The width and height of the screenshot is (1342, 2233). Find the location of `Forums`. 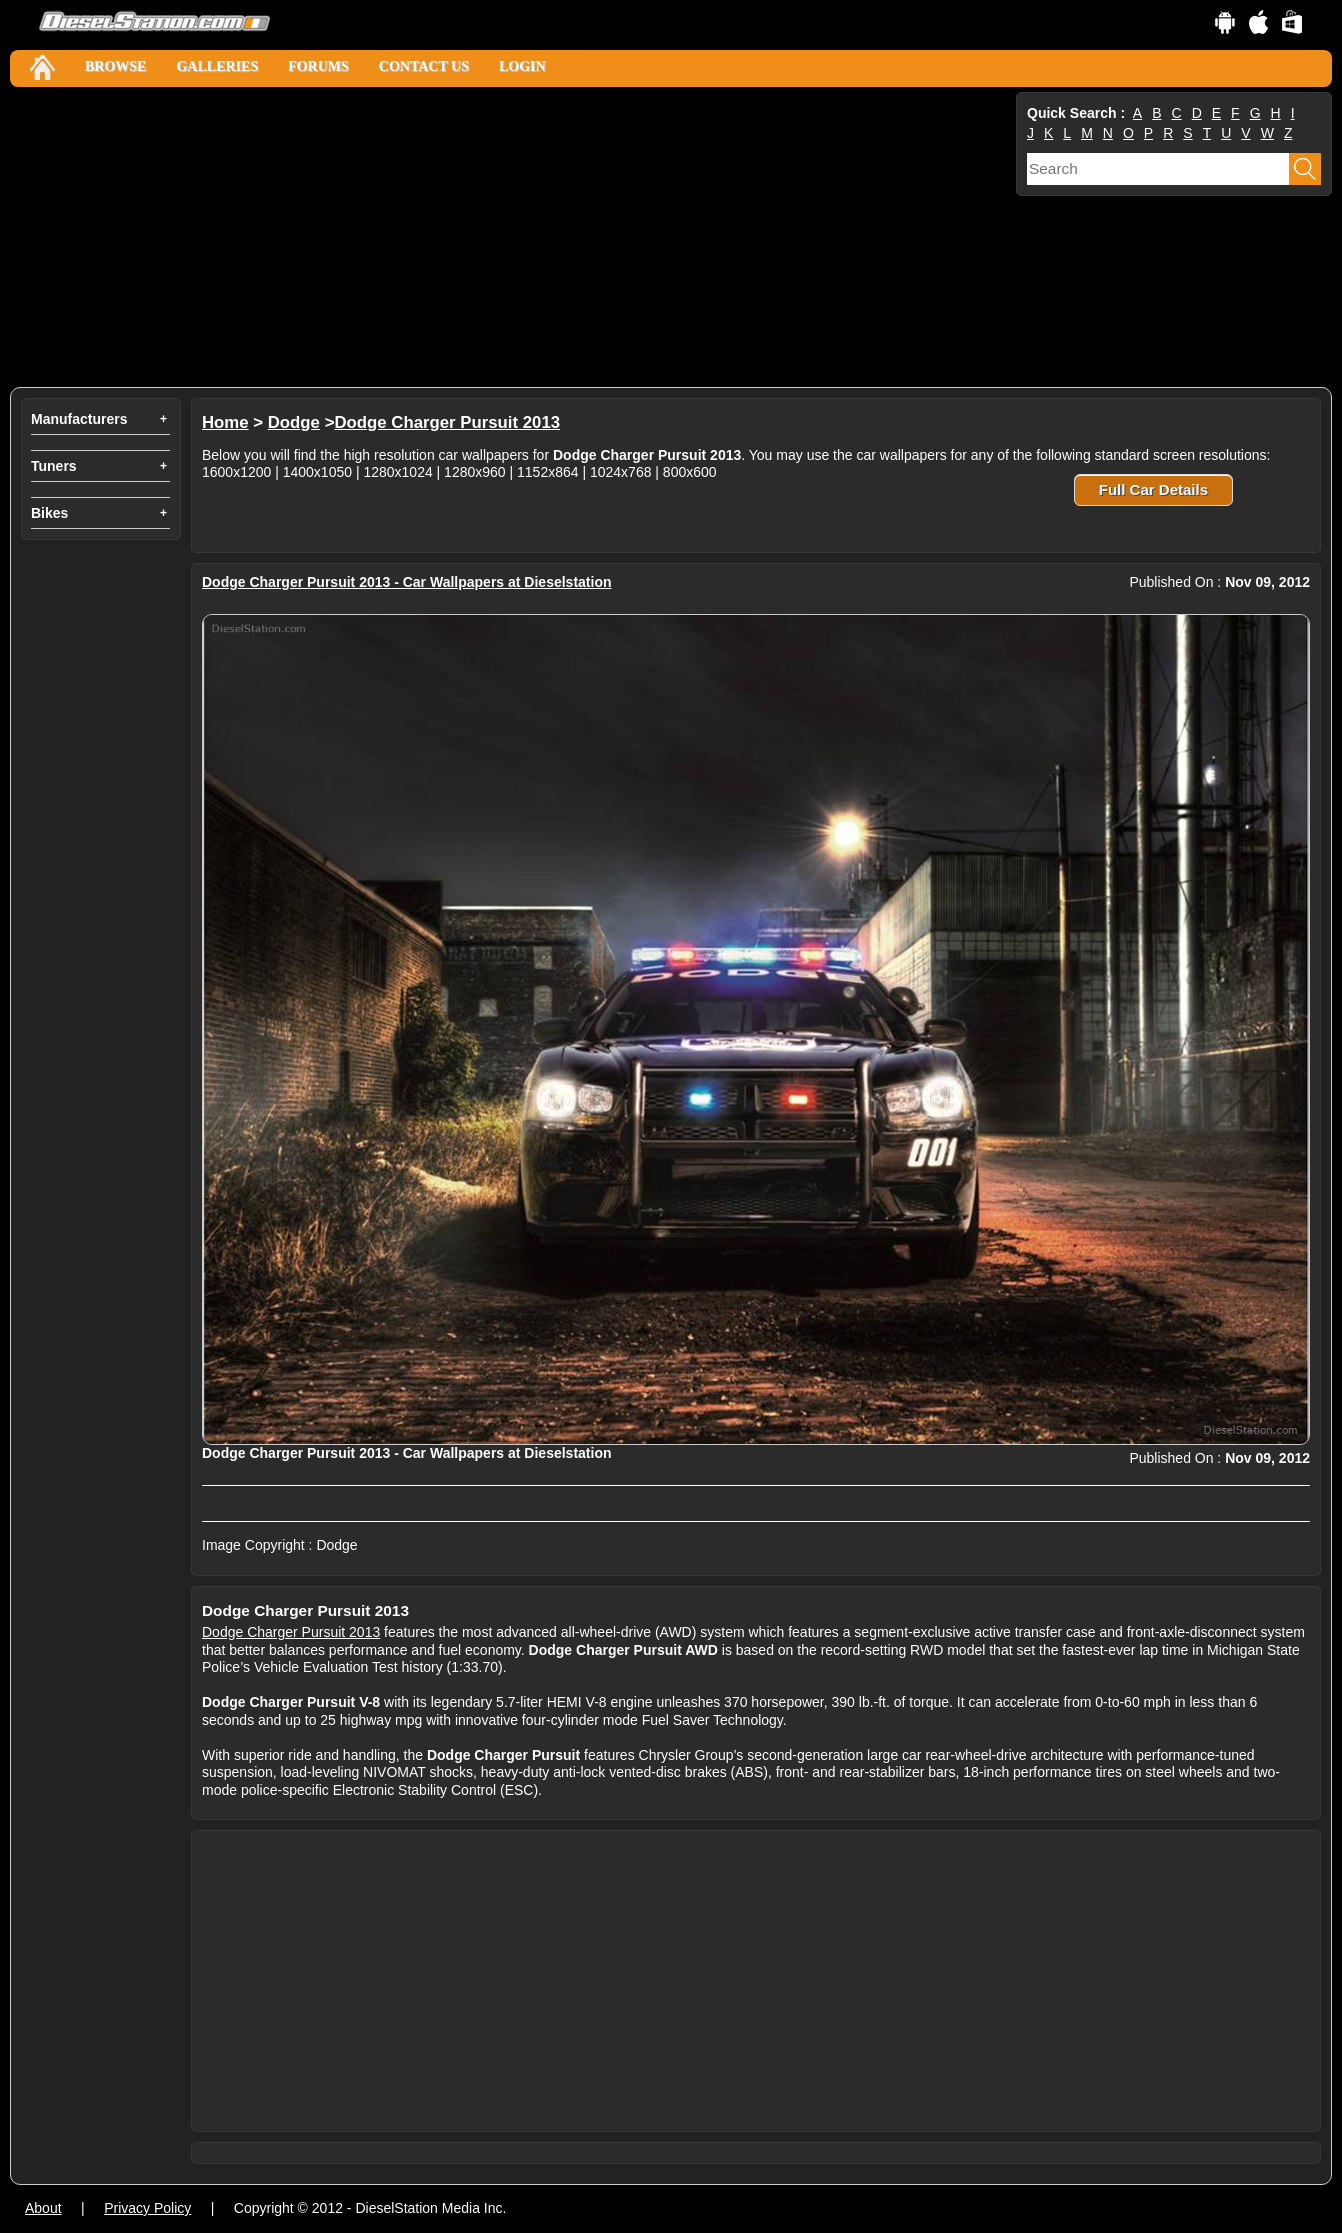

Forums is located at coordinates (318, 66).